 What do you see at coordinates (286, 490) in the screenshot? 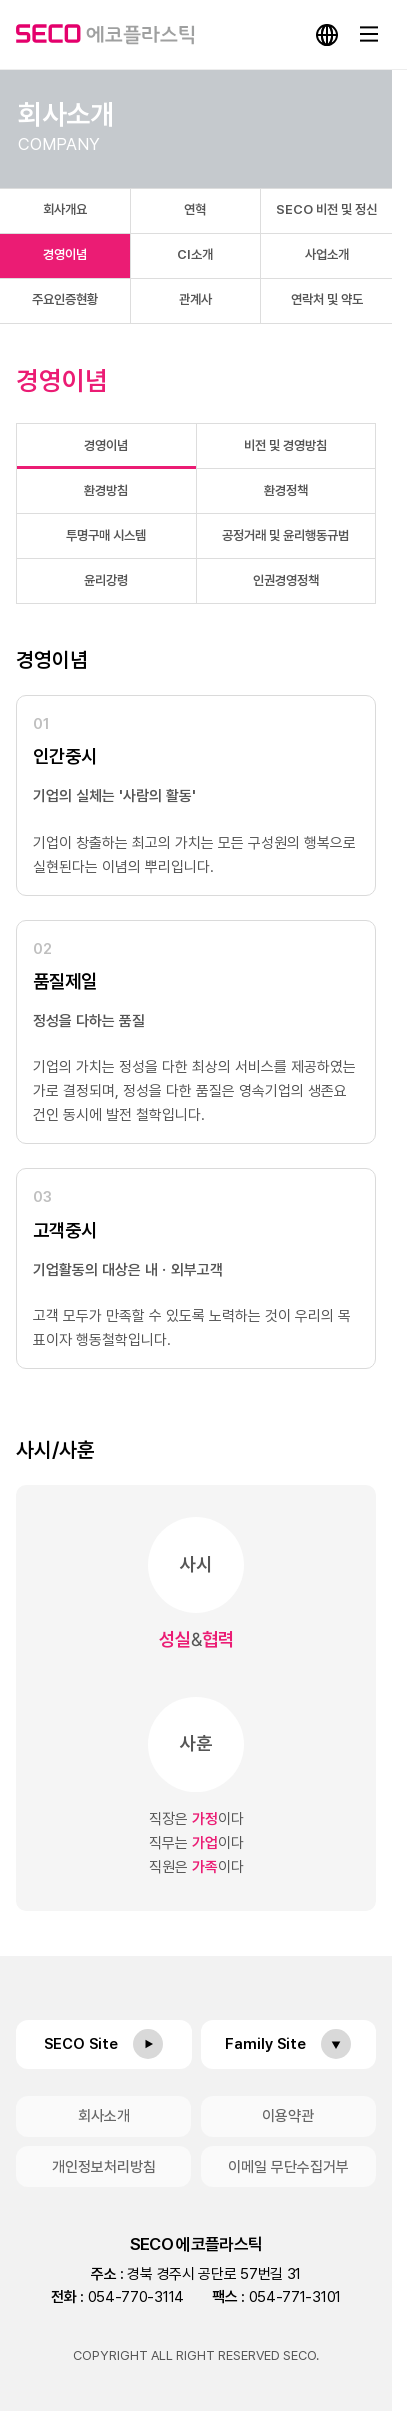
I see `환경정책` at bounding box center [286, 490].